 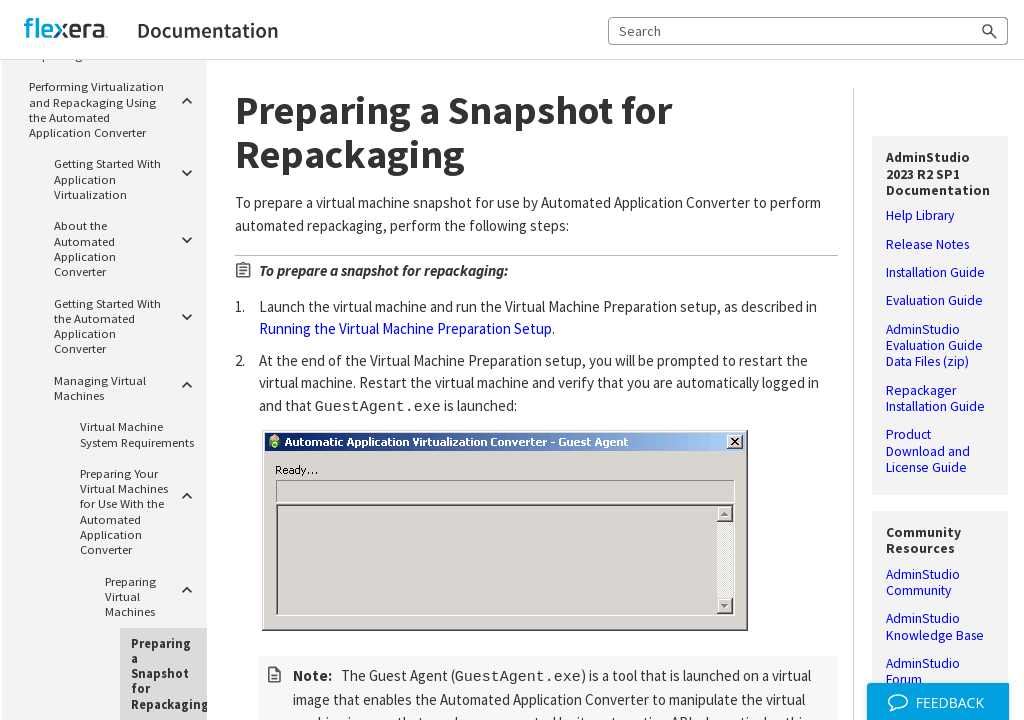 I want to click on Preparing Virtual Machines, so click(x=152, y=594).